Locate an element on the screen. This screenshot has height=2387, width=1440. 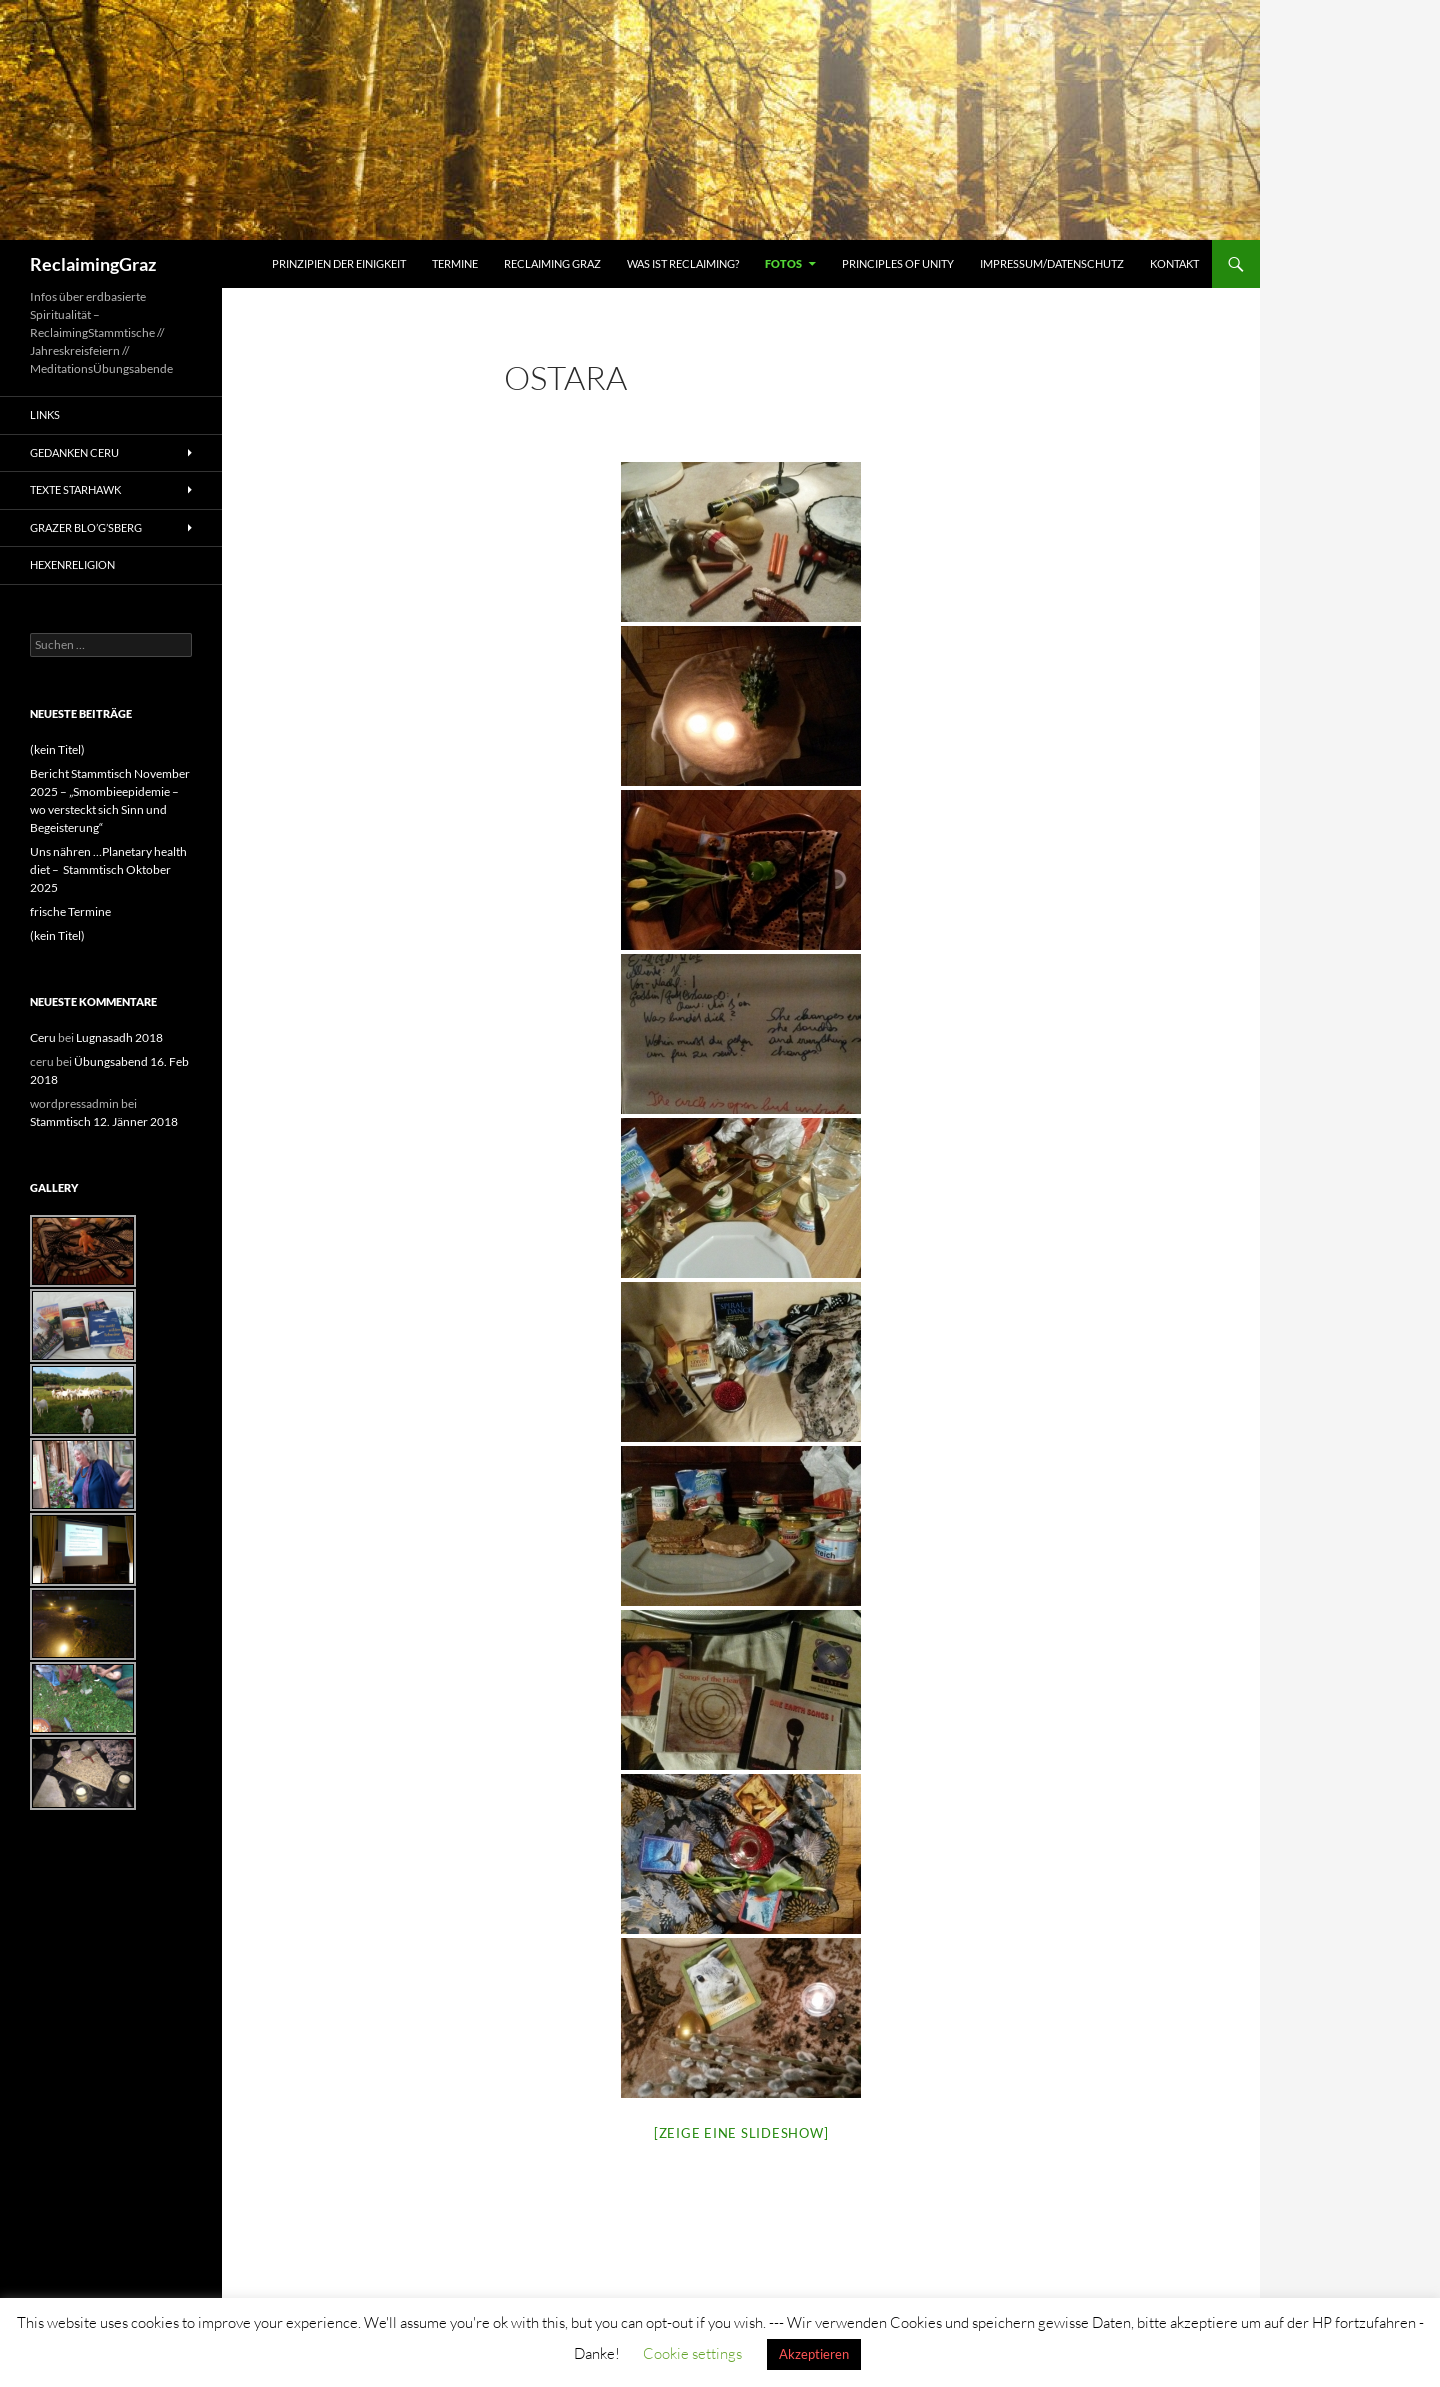
[Zeige eine Slideshow] is located at coordinates (741, 2133).